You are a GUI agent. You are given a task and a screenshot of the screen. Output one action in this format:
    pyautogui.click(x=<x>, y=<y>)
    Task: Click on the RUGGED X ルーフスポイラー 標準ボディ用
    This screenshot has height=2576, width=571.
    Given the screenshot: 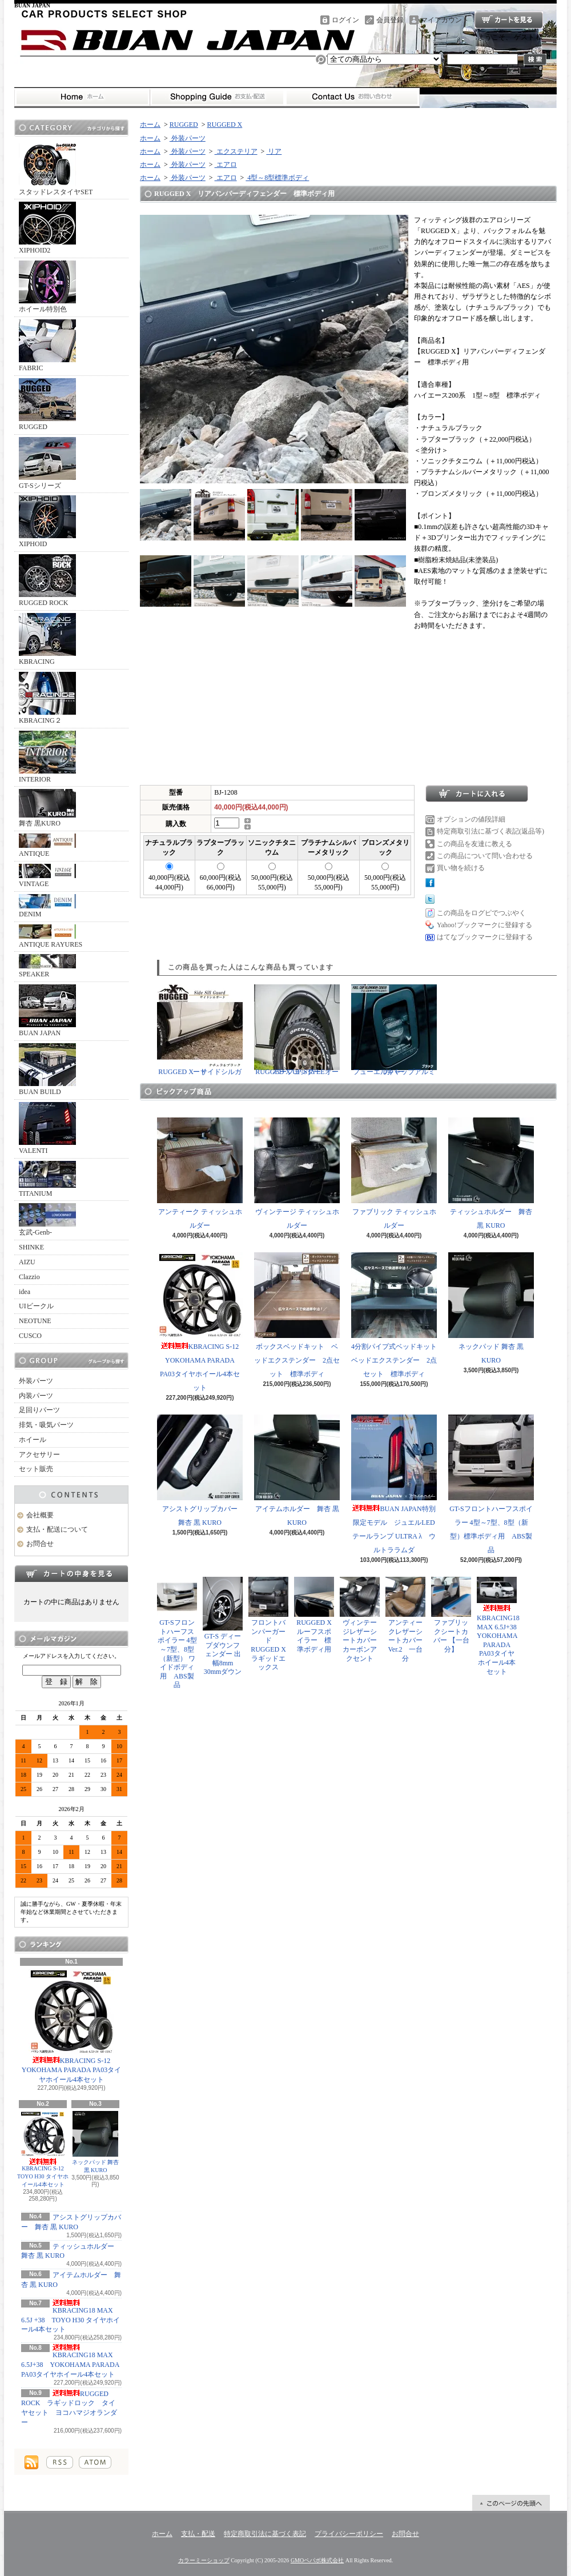 What is the action you would take?
    pyautogui.click(x=314, y=1615)
    